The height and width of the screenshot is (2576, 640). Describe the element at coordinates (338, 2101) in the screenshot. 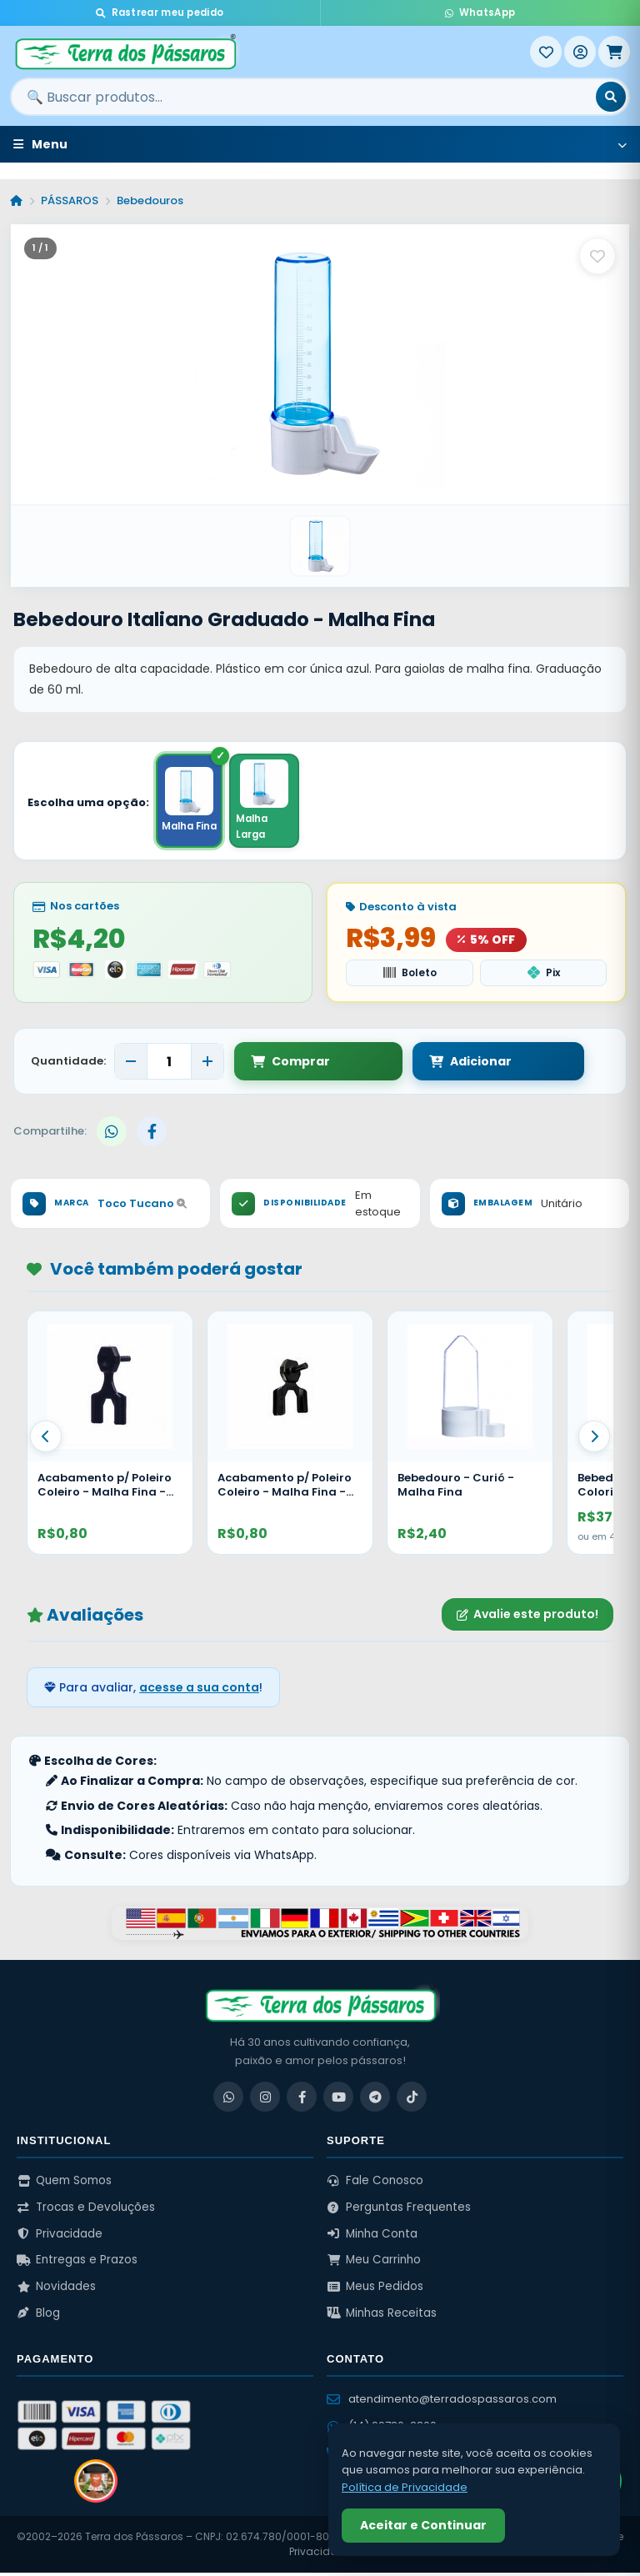

I see `[YouTube]` at that location.